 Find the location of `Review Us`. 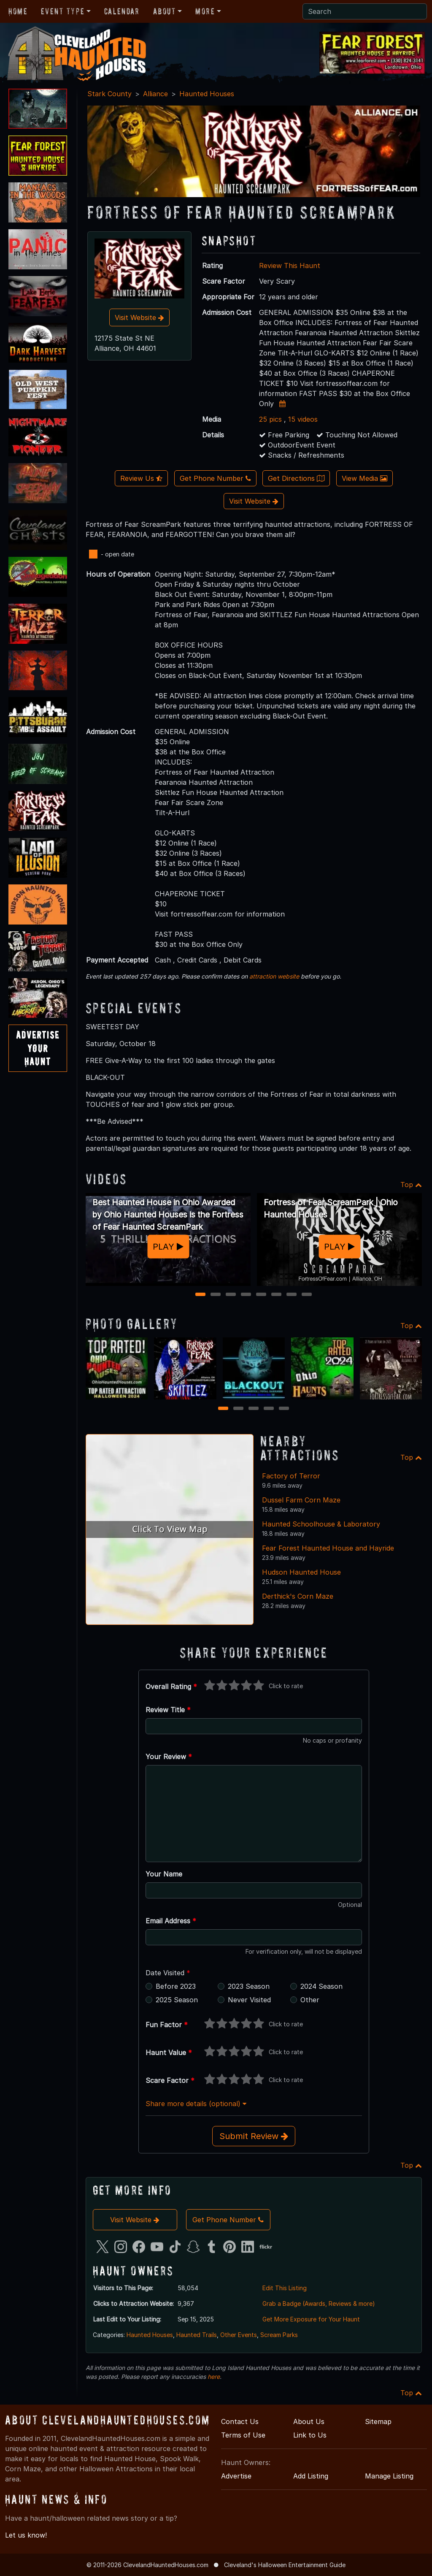

Review Us is located at coordinates (141, 478).